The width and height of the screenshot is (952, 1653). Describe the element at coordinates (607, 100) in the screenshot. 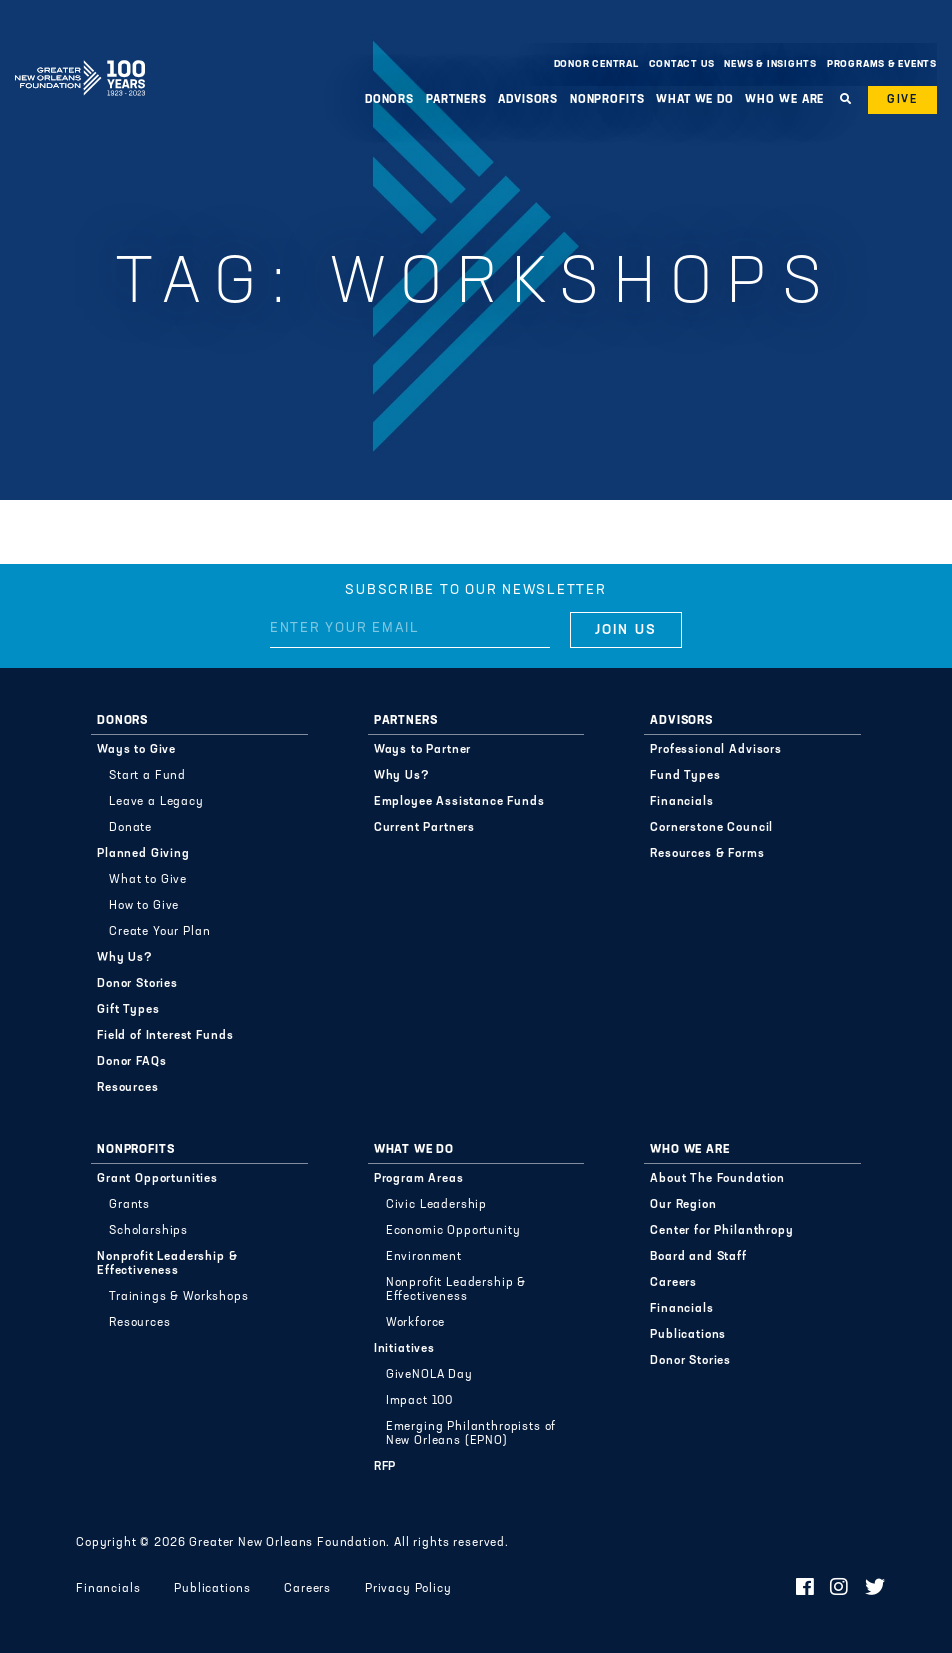

I see `Nonprofits` at that location.